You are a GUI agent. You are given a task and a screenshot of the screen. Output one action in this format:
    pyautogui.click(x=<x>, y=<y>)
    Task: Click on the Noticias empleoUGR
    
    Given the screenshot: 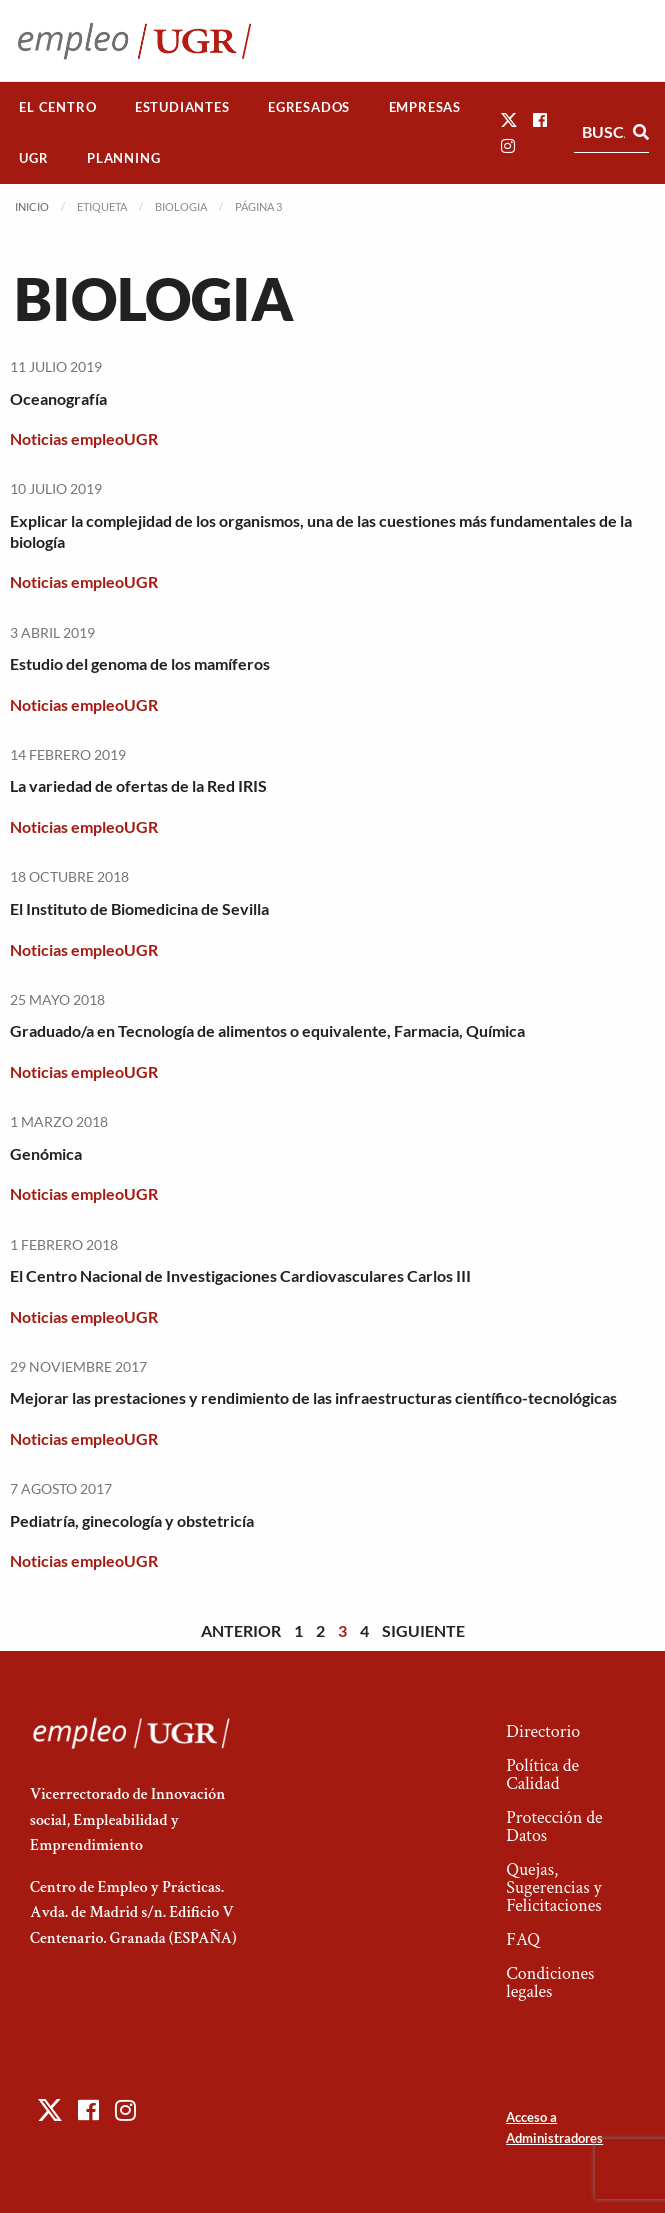 What is the action you would take?
    pyautogui.click(x=84, y=438)
    